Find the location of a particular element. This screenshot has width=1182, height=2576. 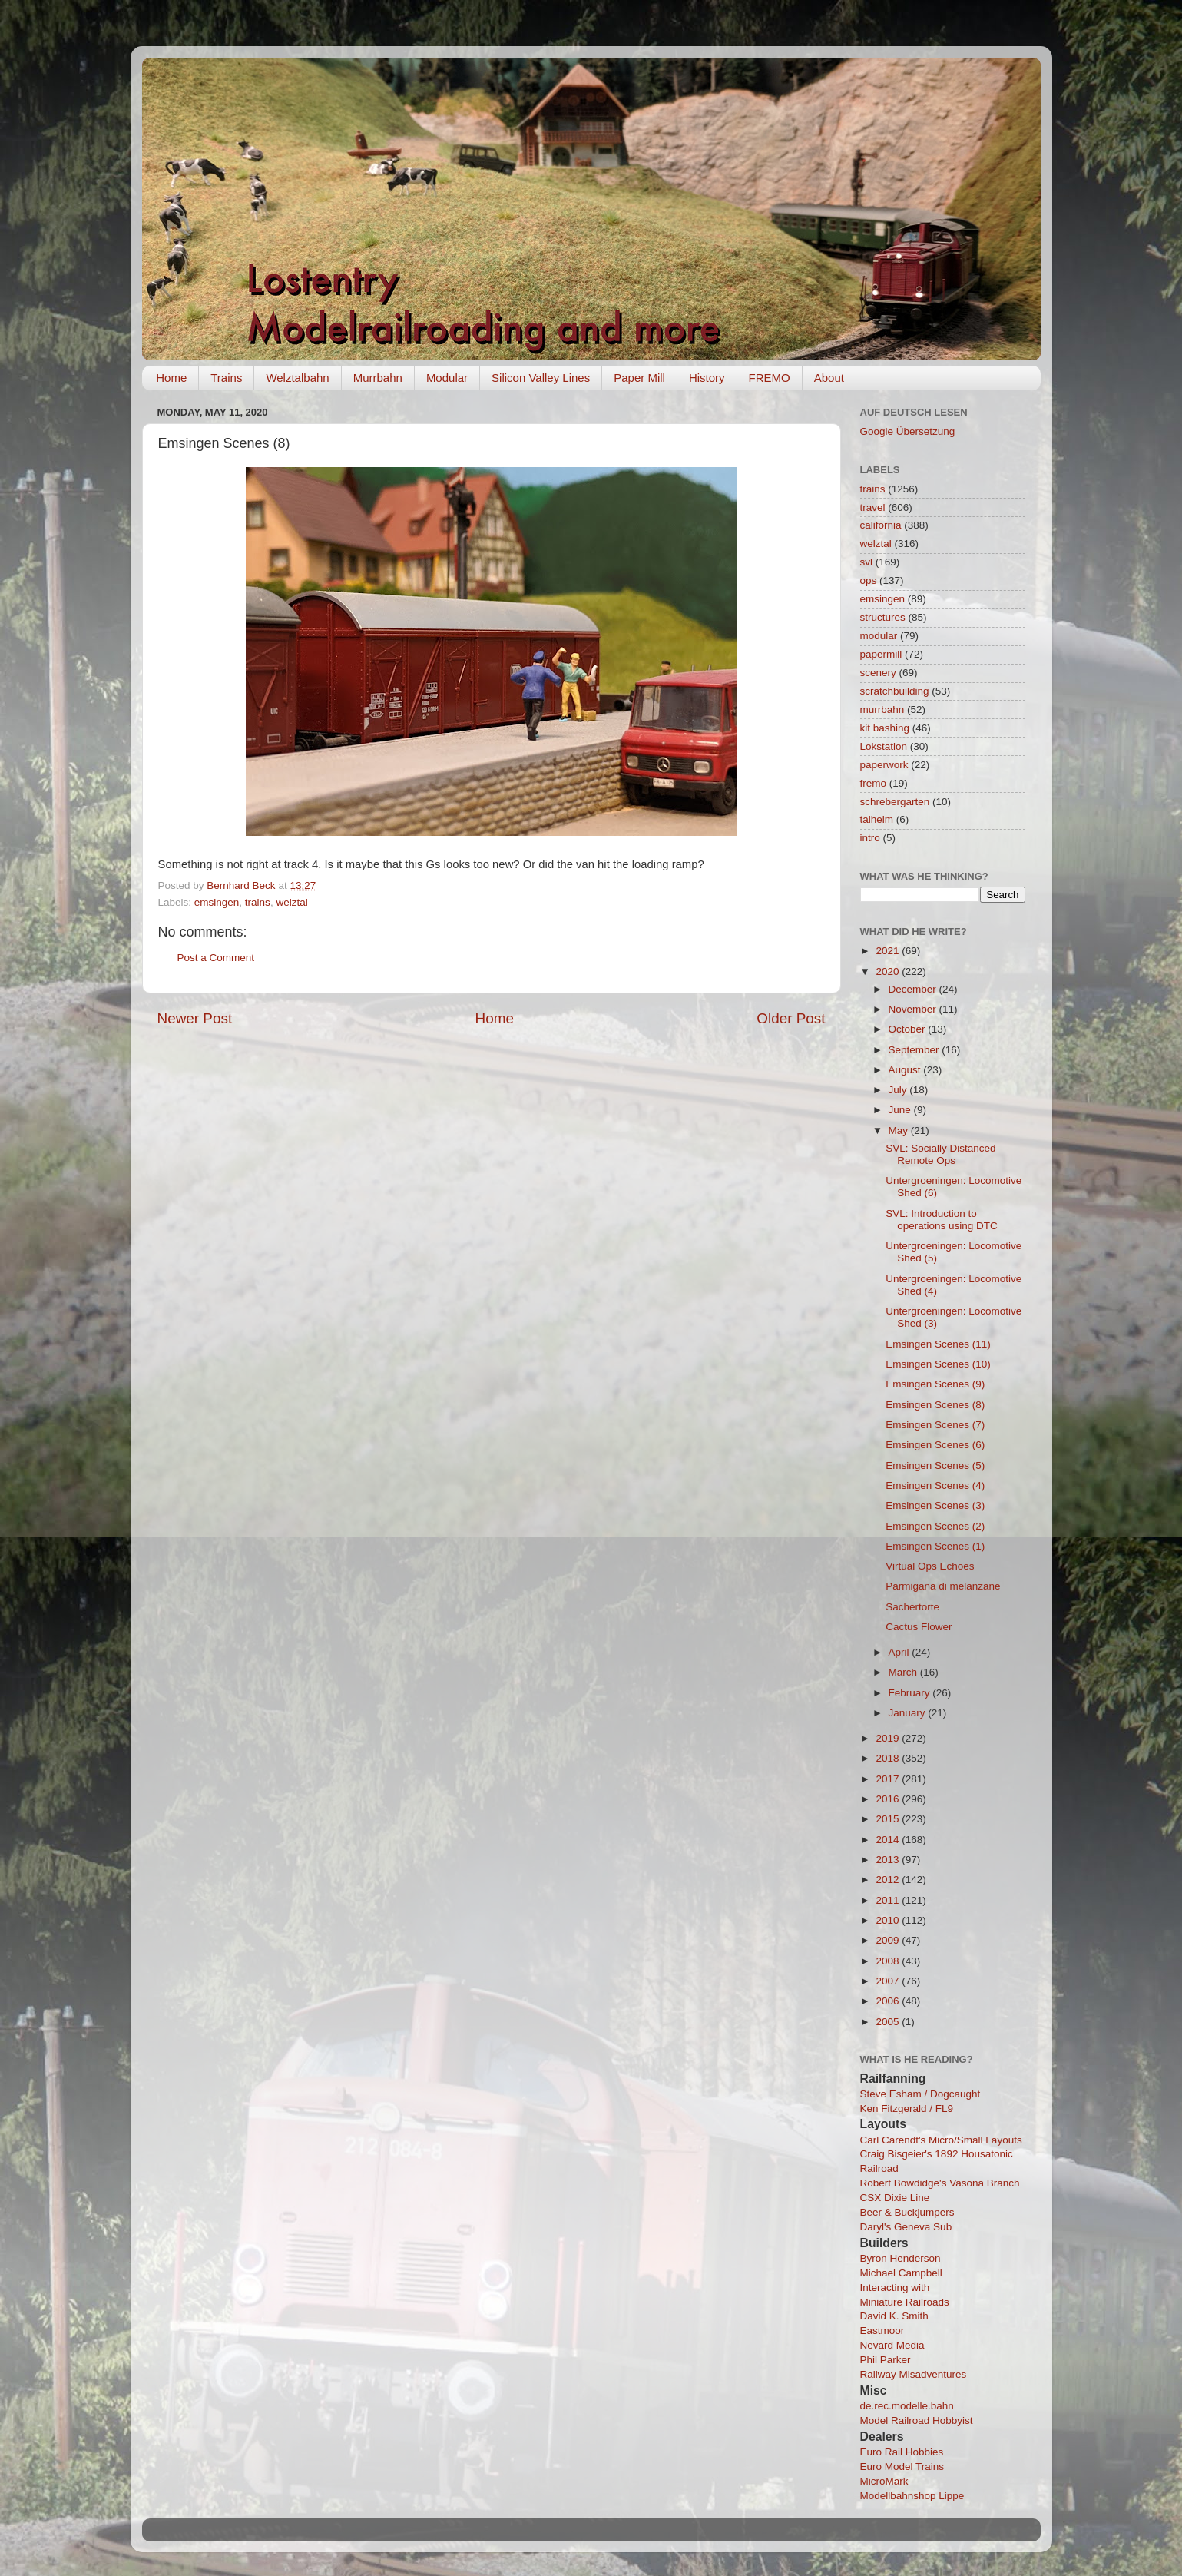

Emsingen Scenes (11) is located at coordinates (938, 1344).